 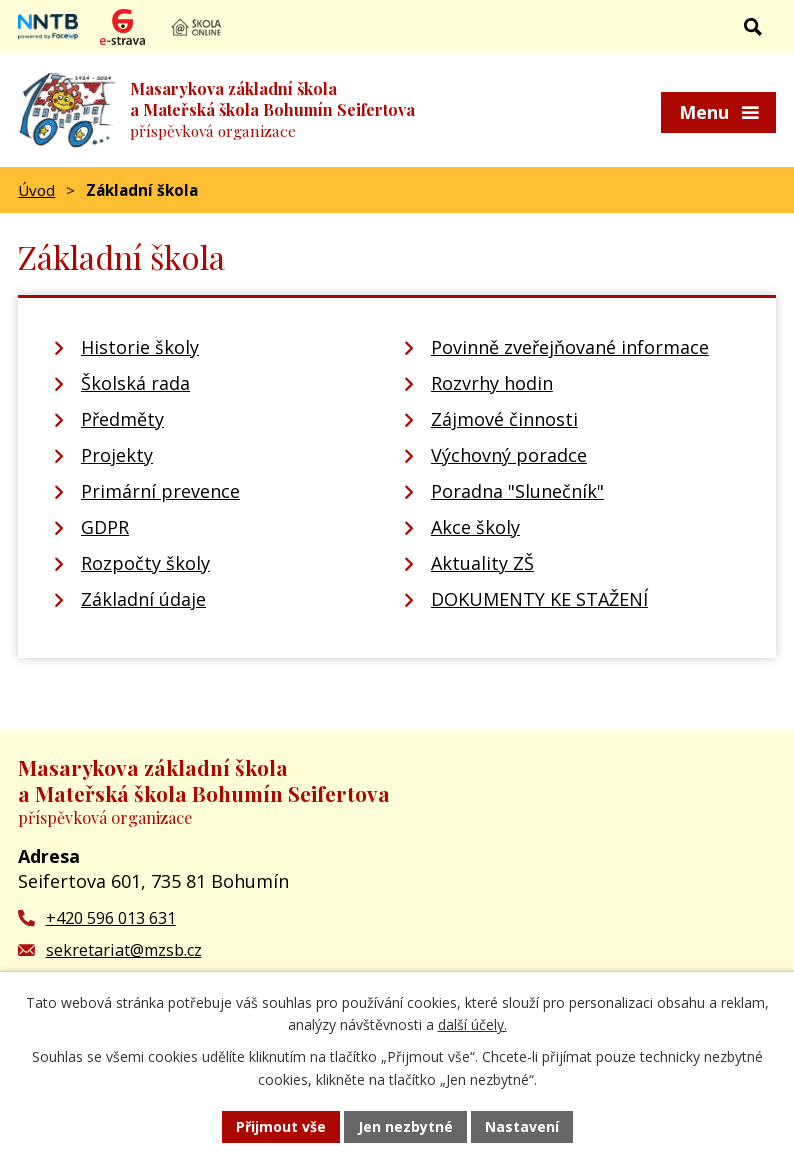 What do you see at coordinates (482, 563) in the screenshot?
I see `Aktuality ZŠ` at bounding box center [482, 563].